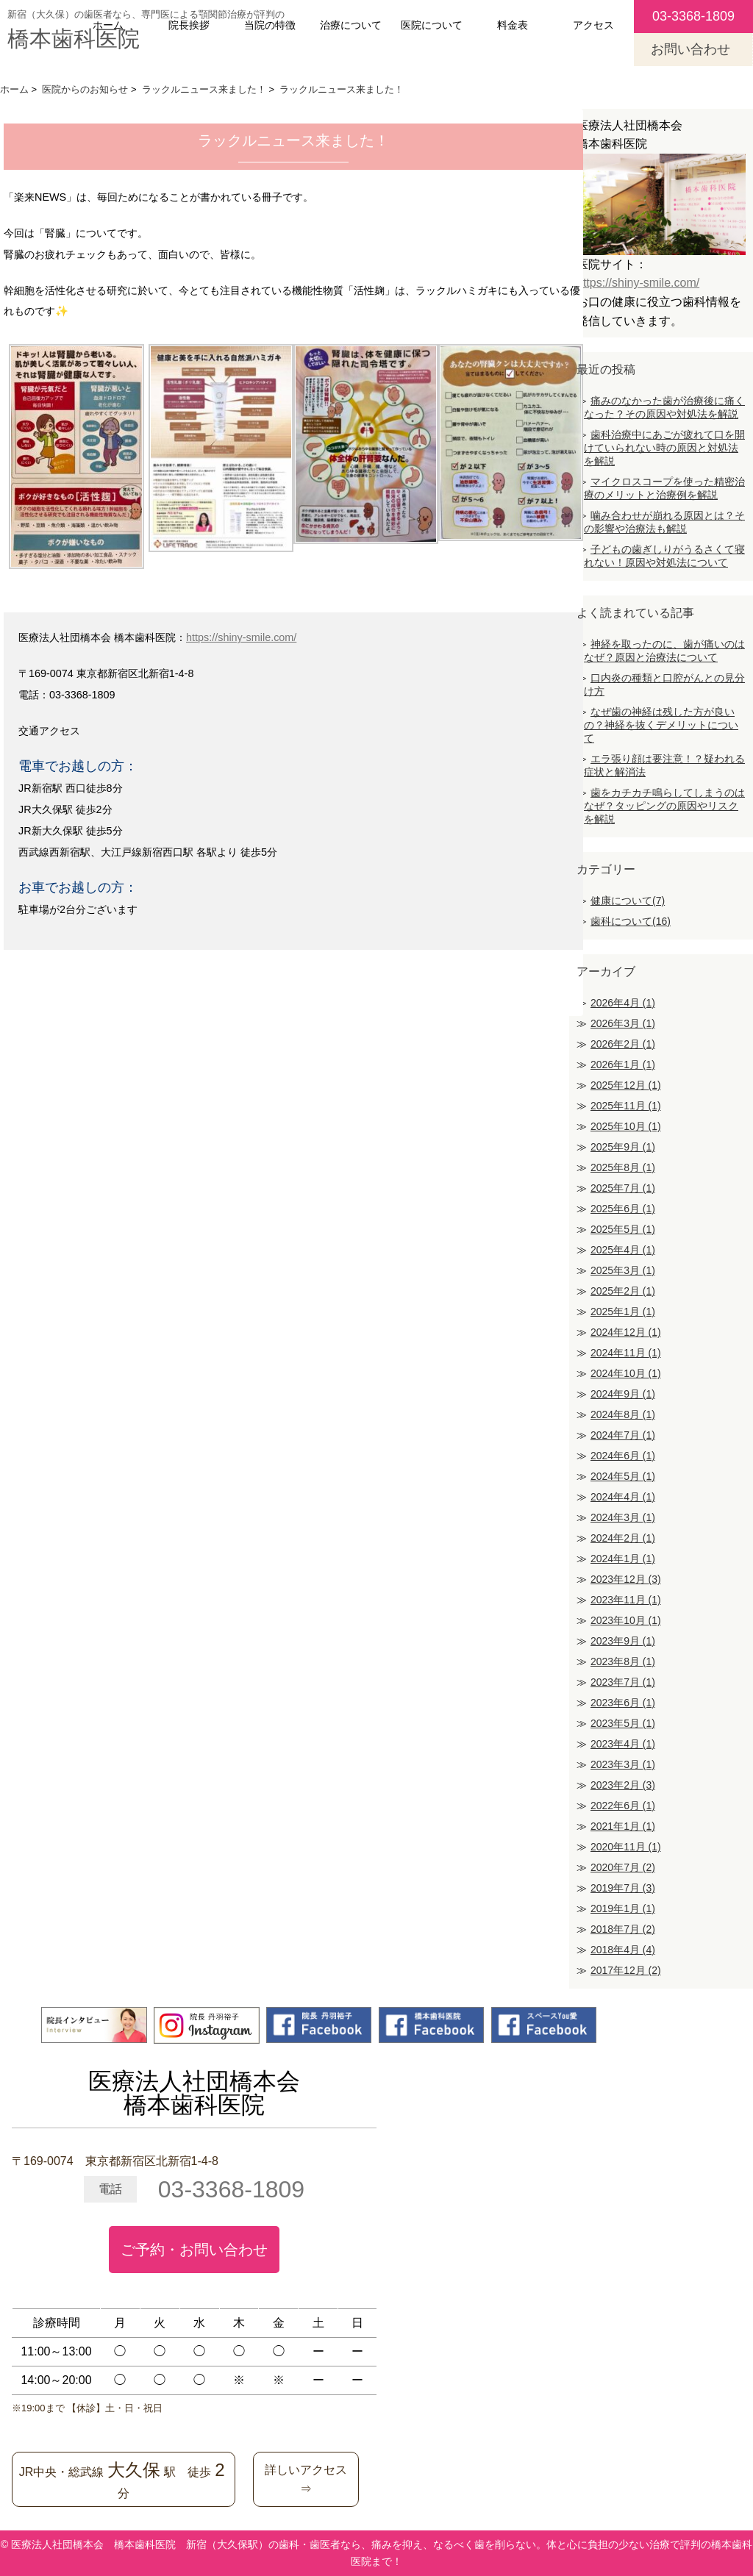 The height and width of the screenshot is (2576, 753). What do you see at coordinates (622, 1311) in the screenshot?
I see `2025年1月` at bounding box center [622, 1311].